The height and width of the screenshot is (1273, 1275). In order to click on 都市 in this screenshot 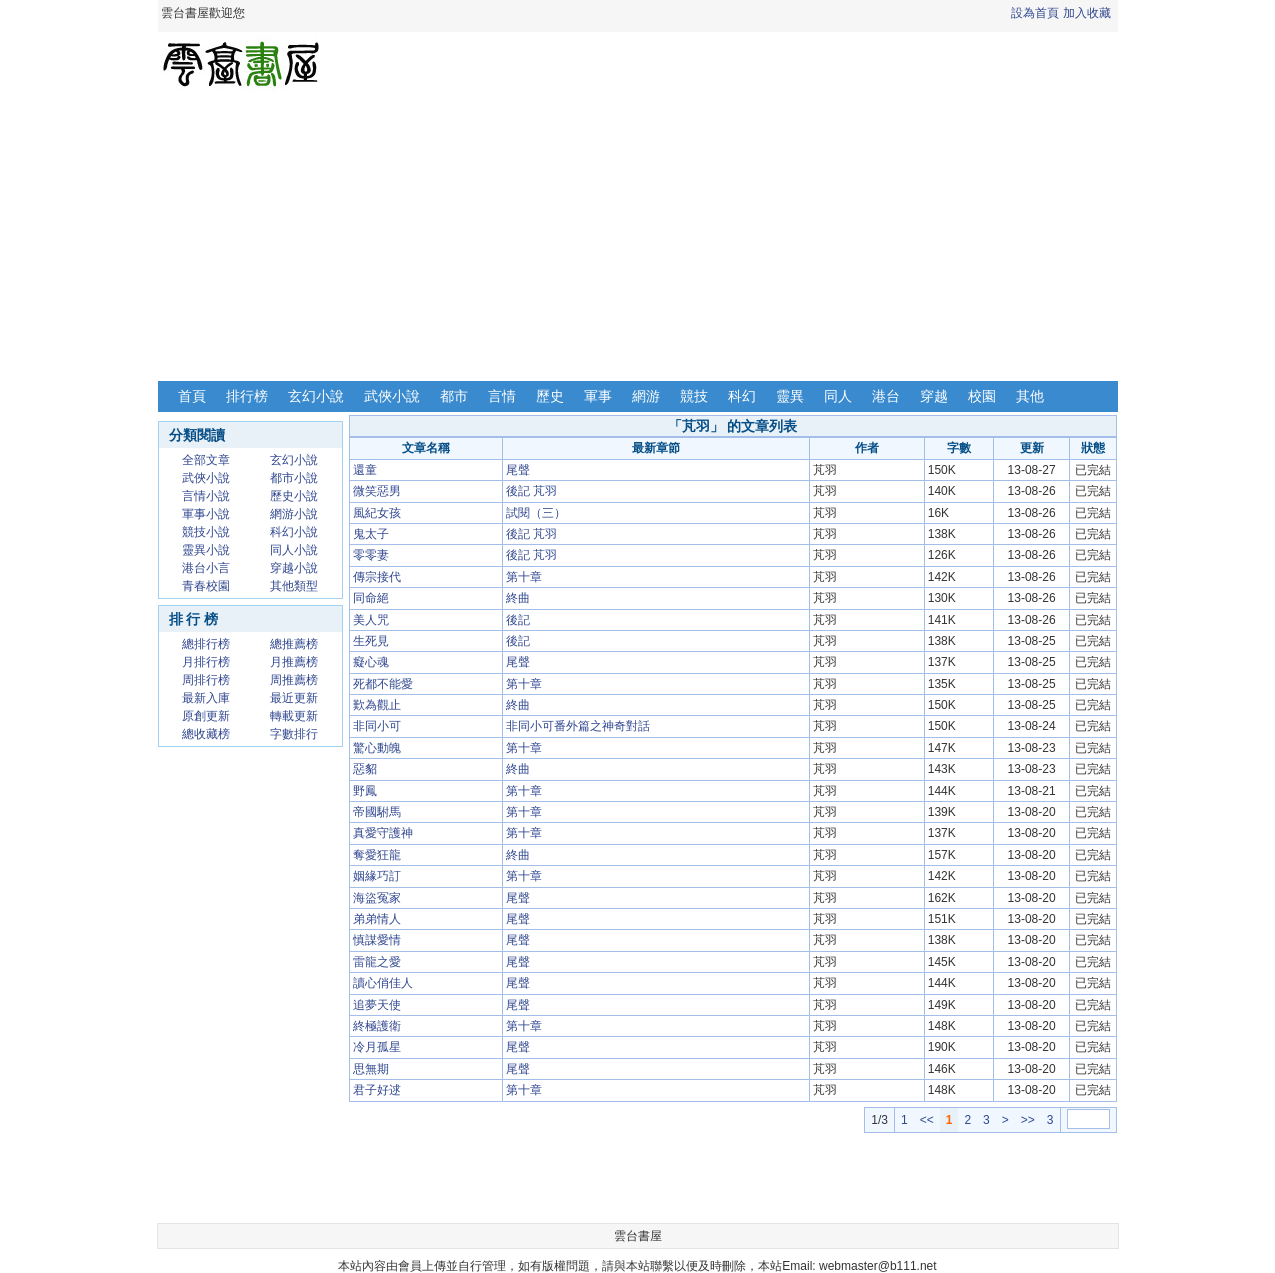, I will do `click(454, 396)`.